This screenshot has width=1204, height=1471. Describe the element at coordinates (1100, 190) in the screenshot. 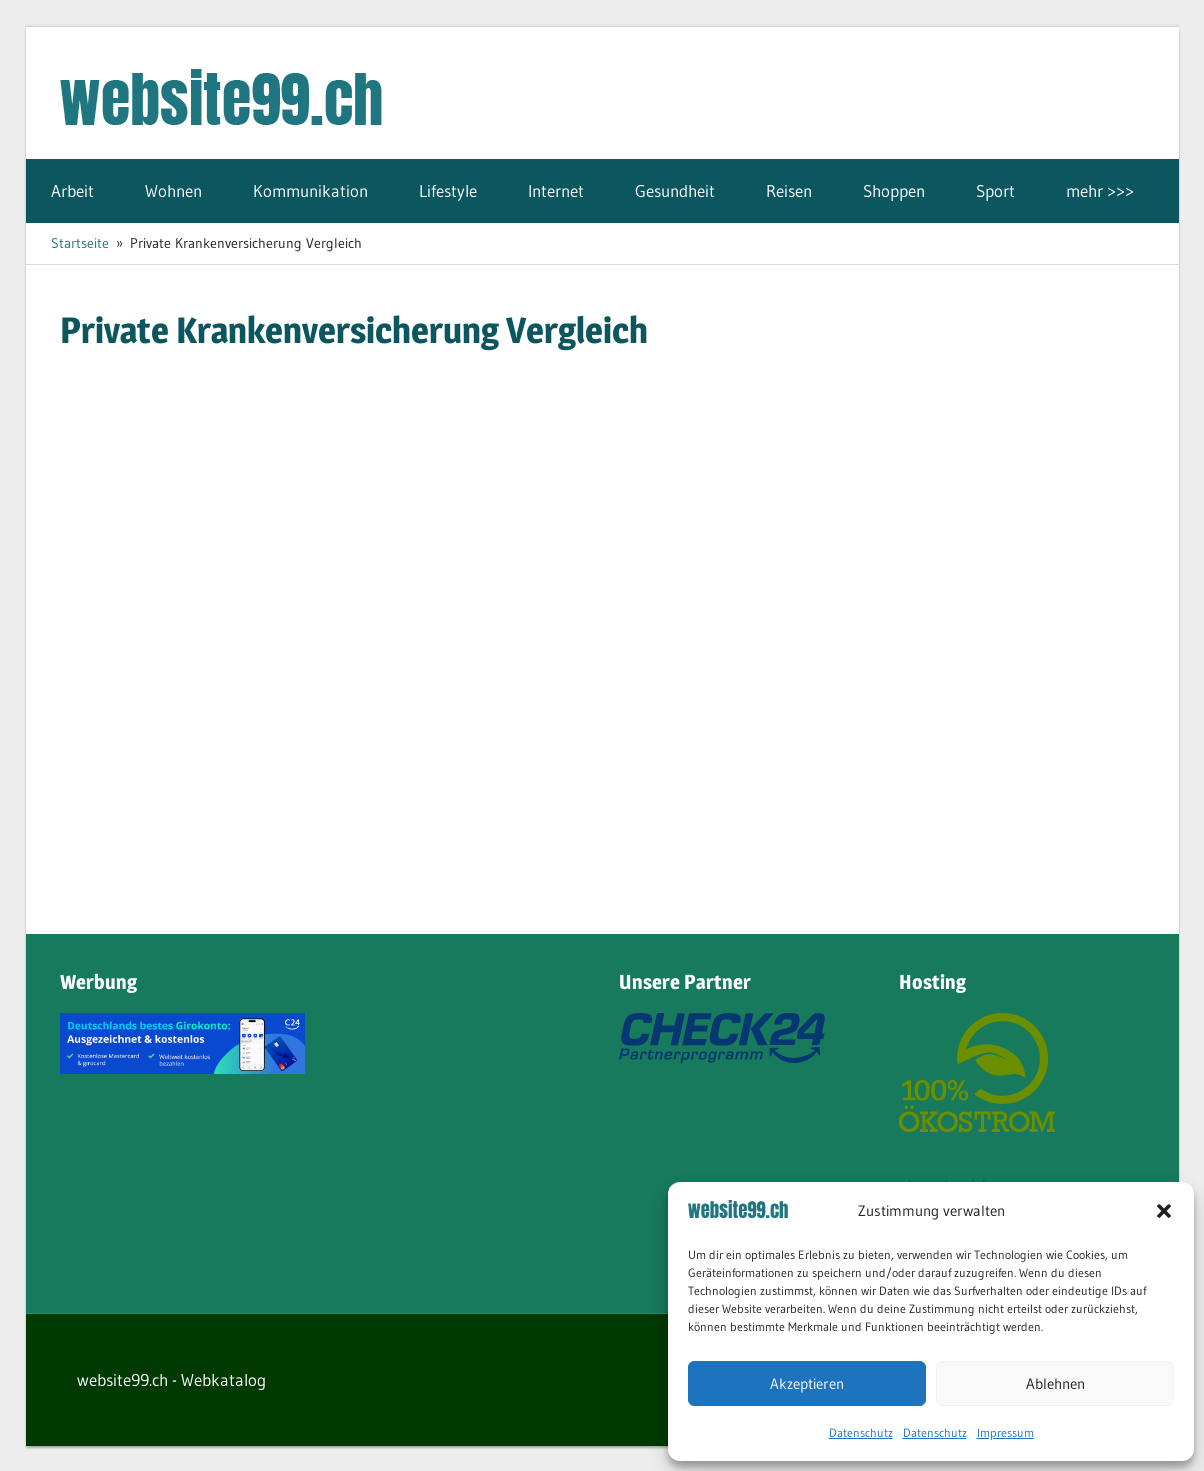

I see `mehr >>>` at that location.